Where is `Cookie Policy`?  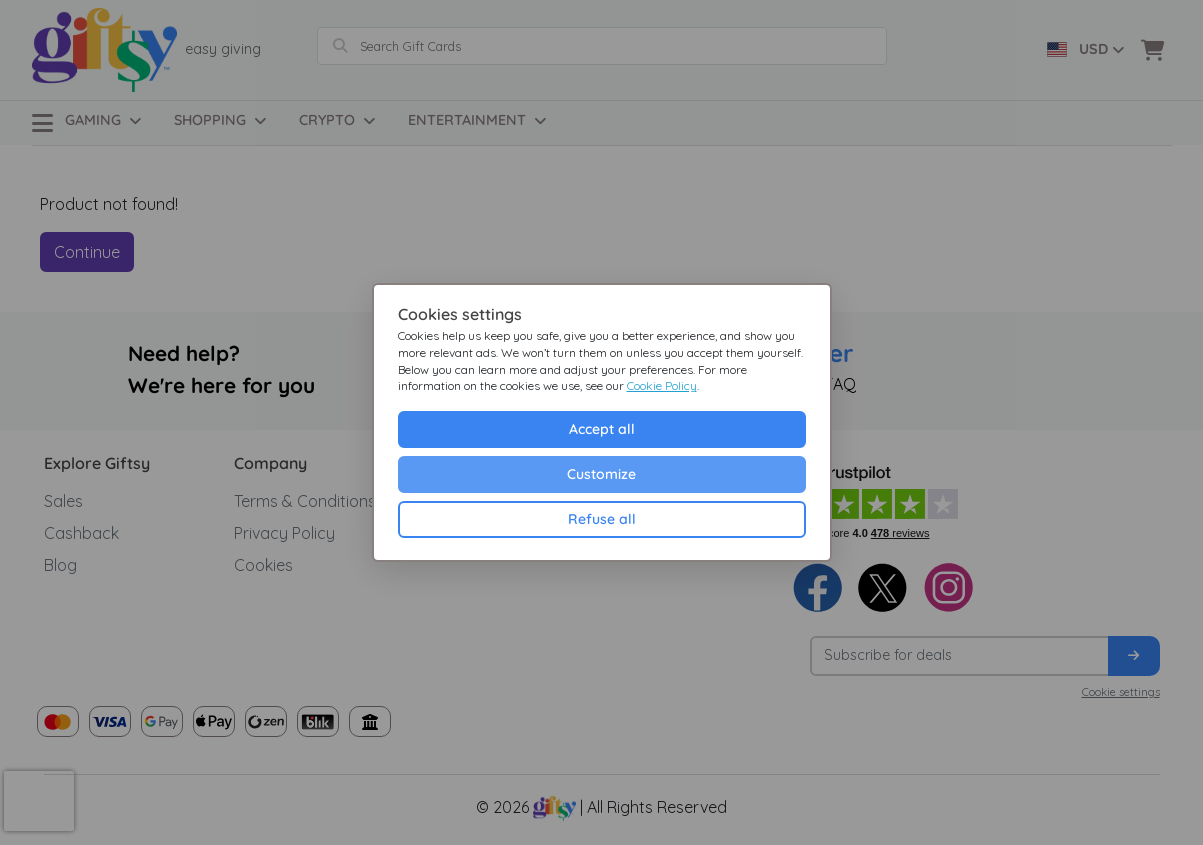 Cookie Policy is located at coordinates (662, 385).